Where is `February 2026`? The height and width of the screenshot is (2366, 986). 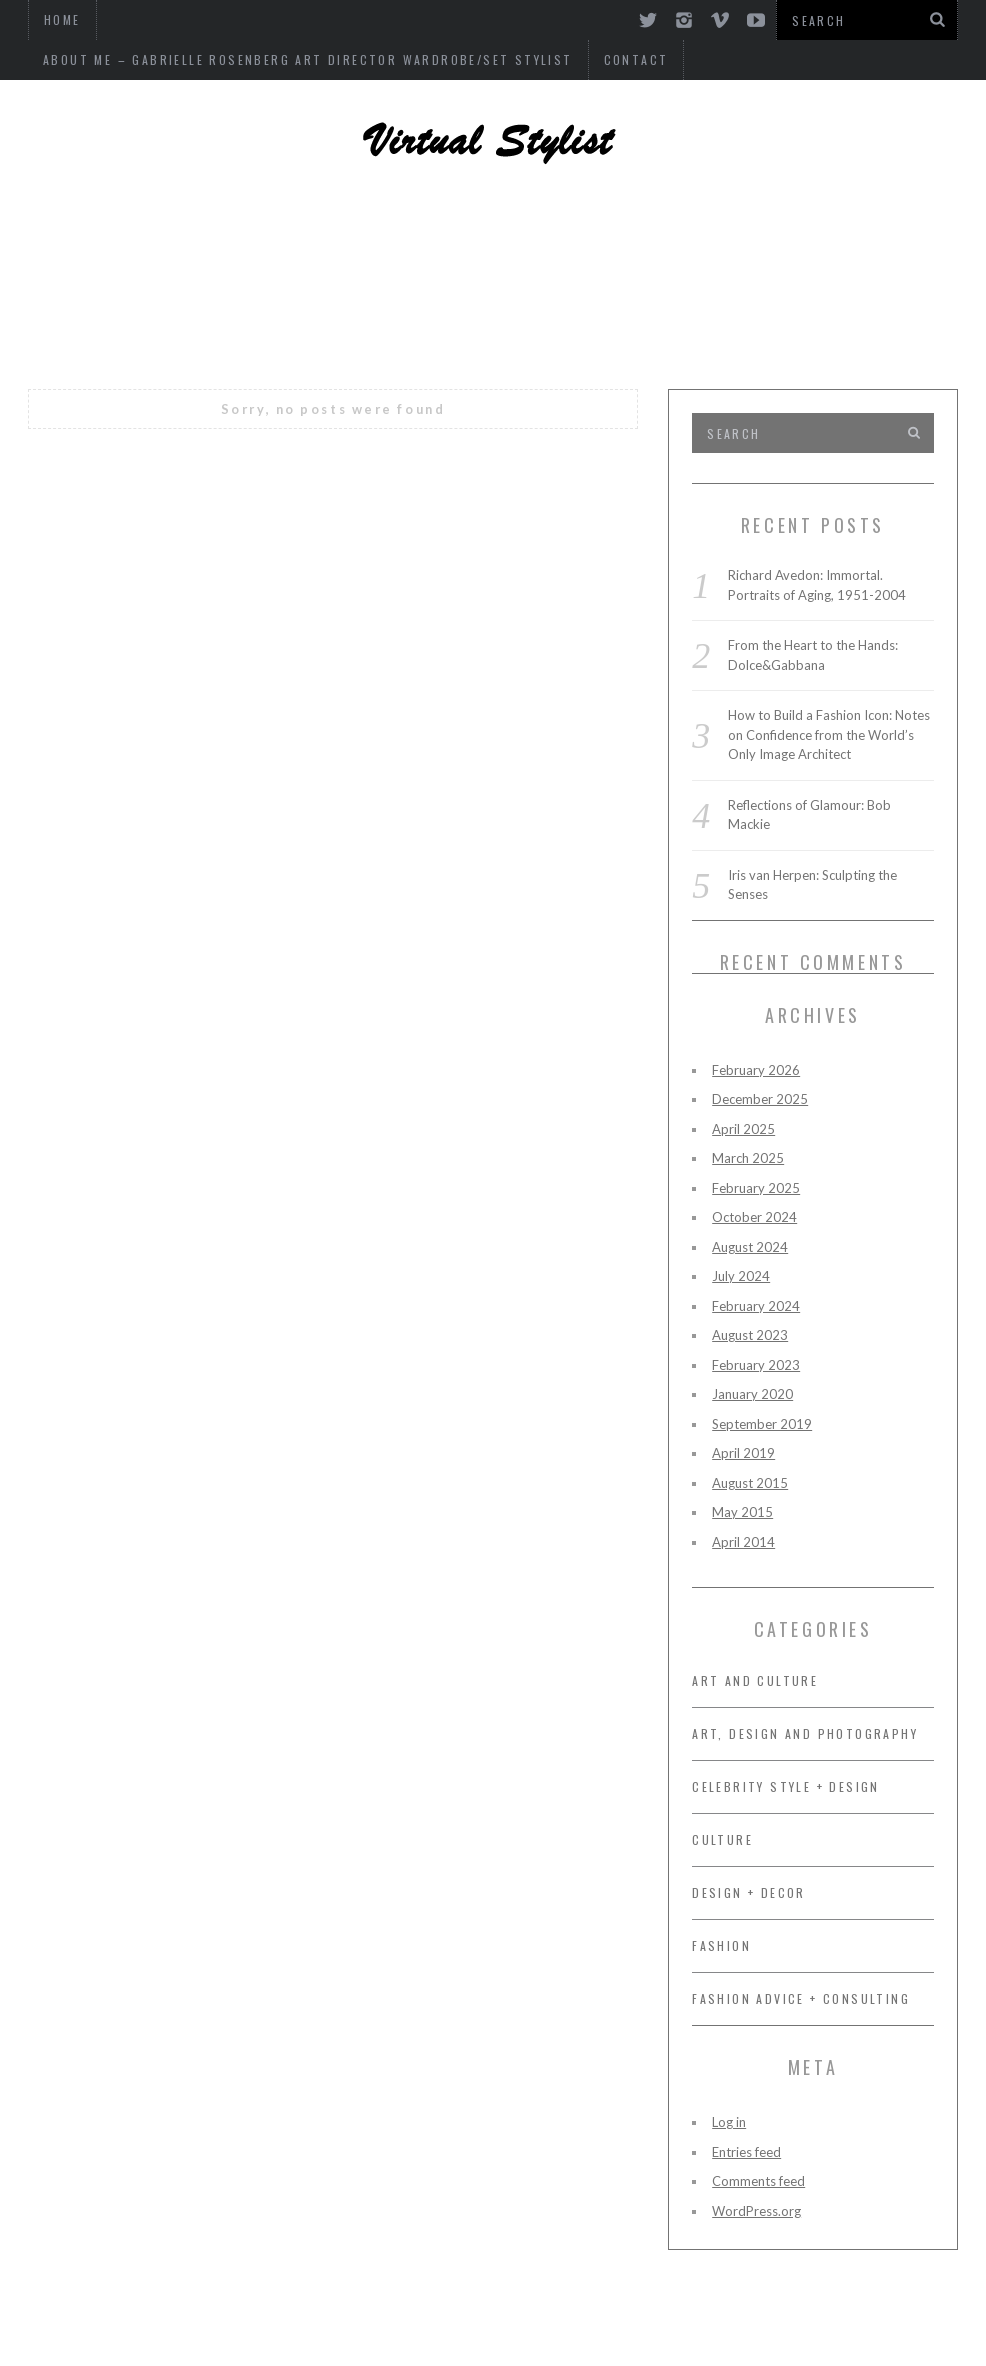 February 2026 is located at coordinates (756, 1070).